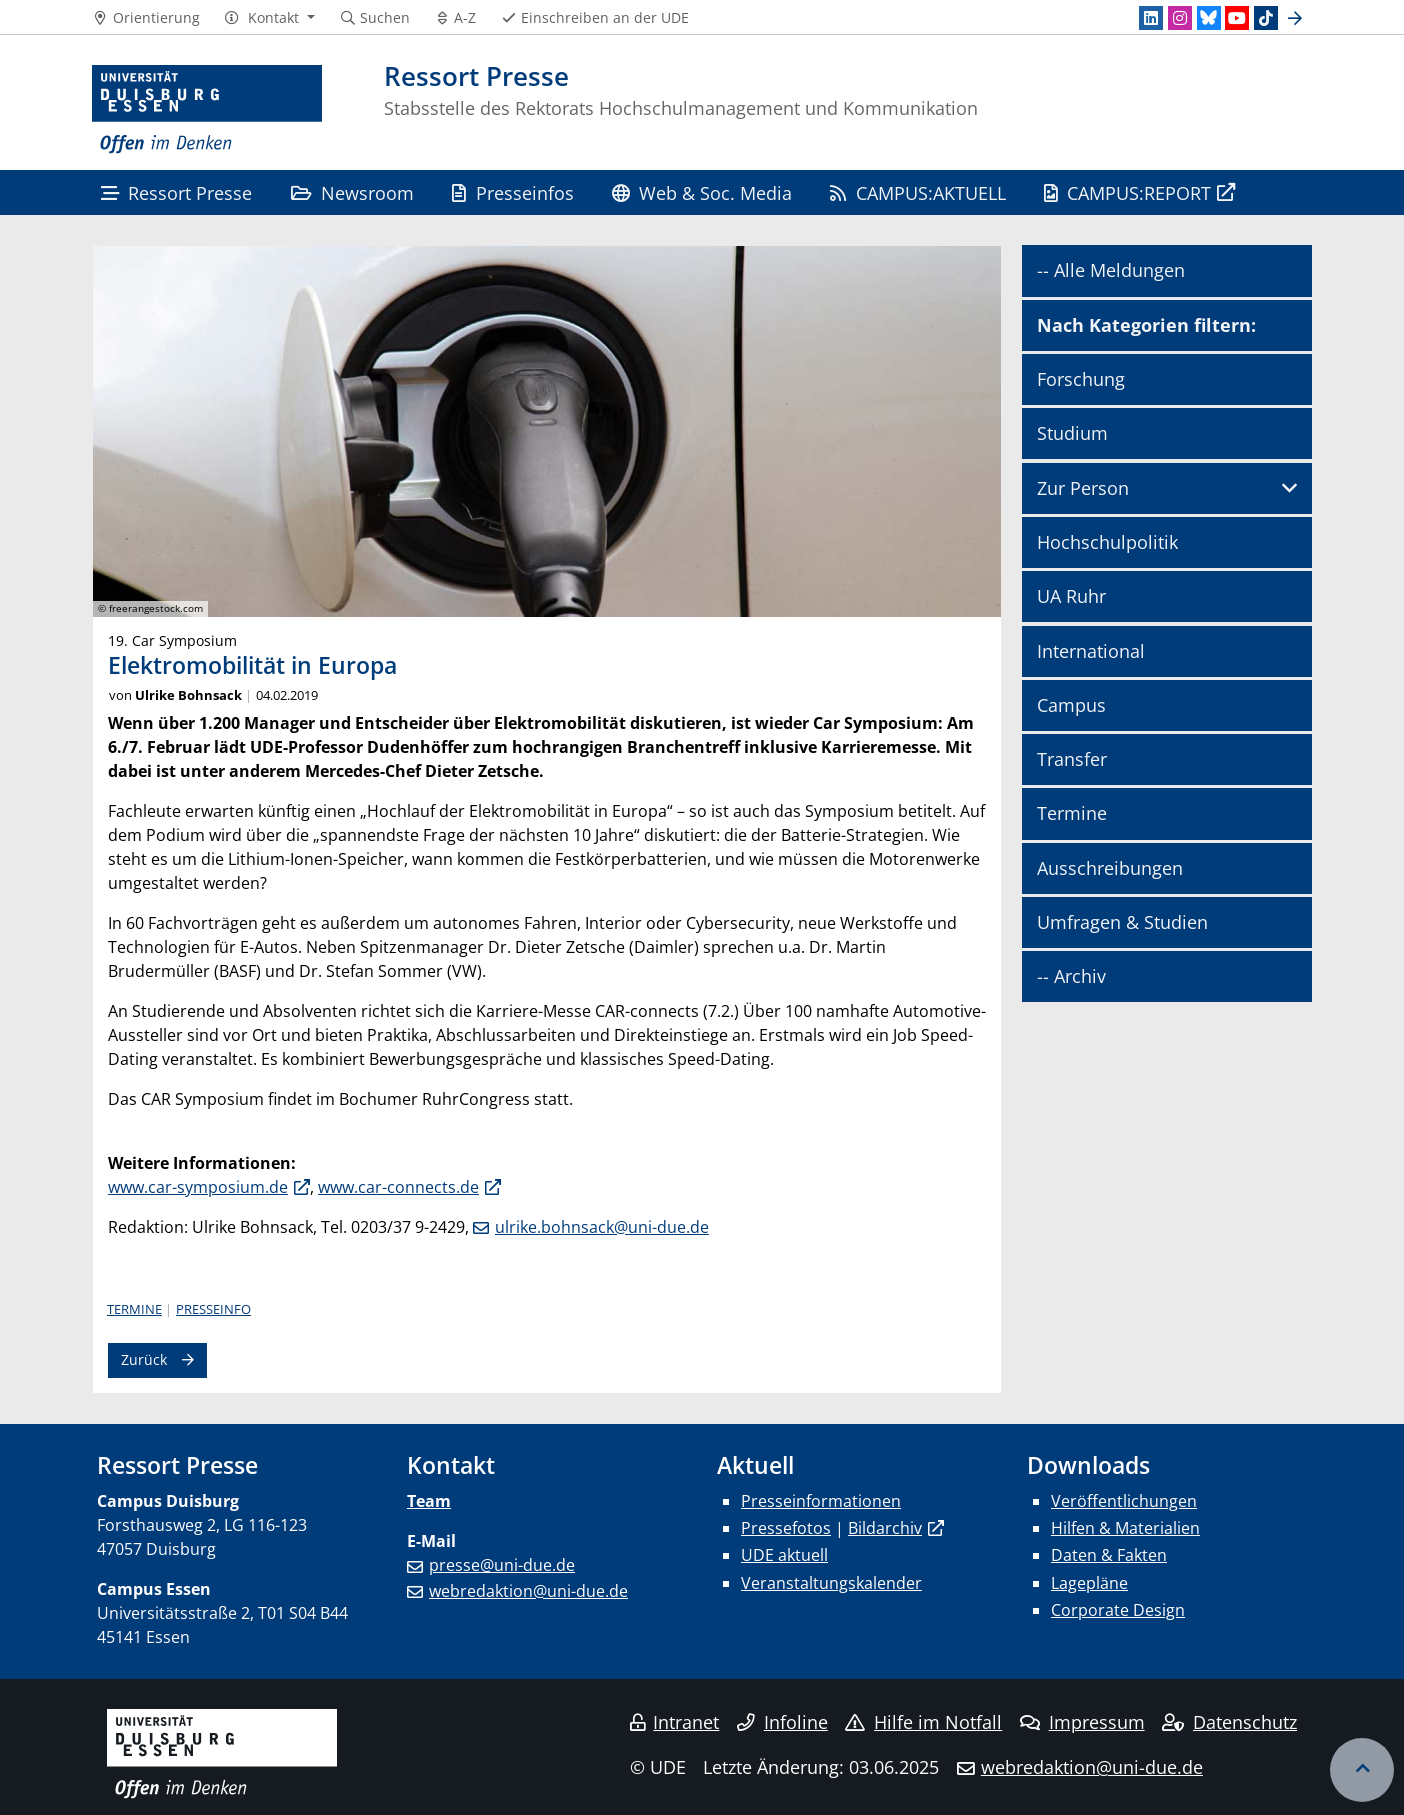 This screenshot has width=1404, height=1815. Describe the element at coordinates (528, 1591) in the screenshot. I see `webredaktion@uni-due.de` at that location.